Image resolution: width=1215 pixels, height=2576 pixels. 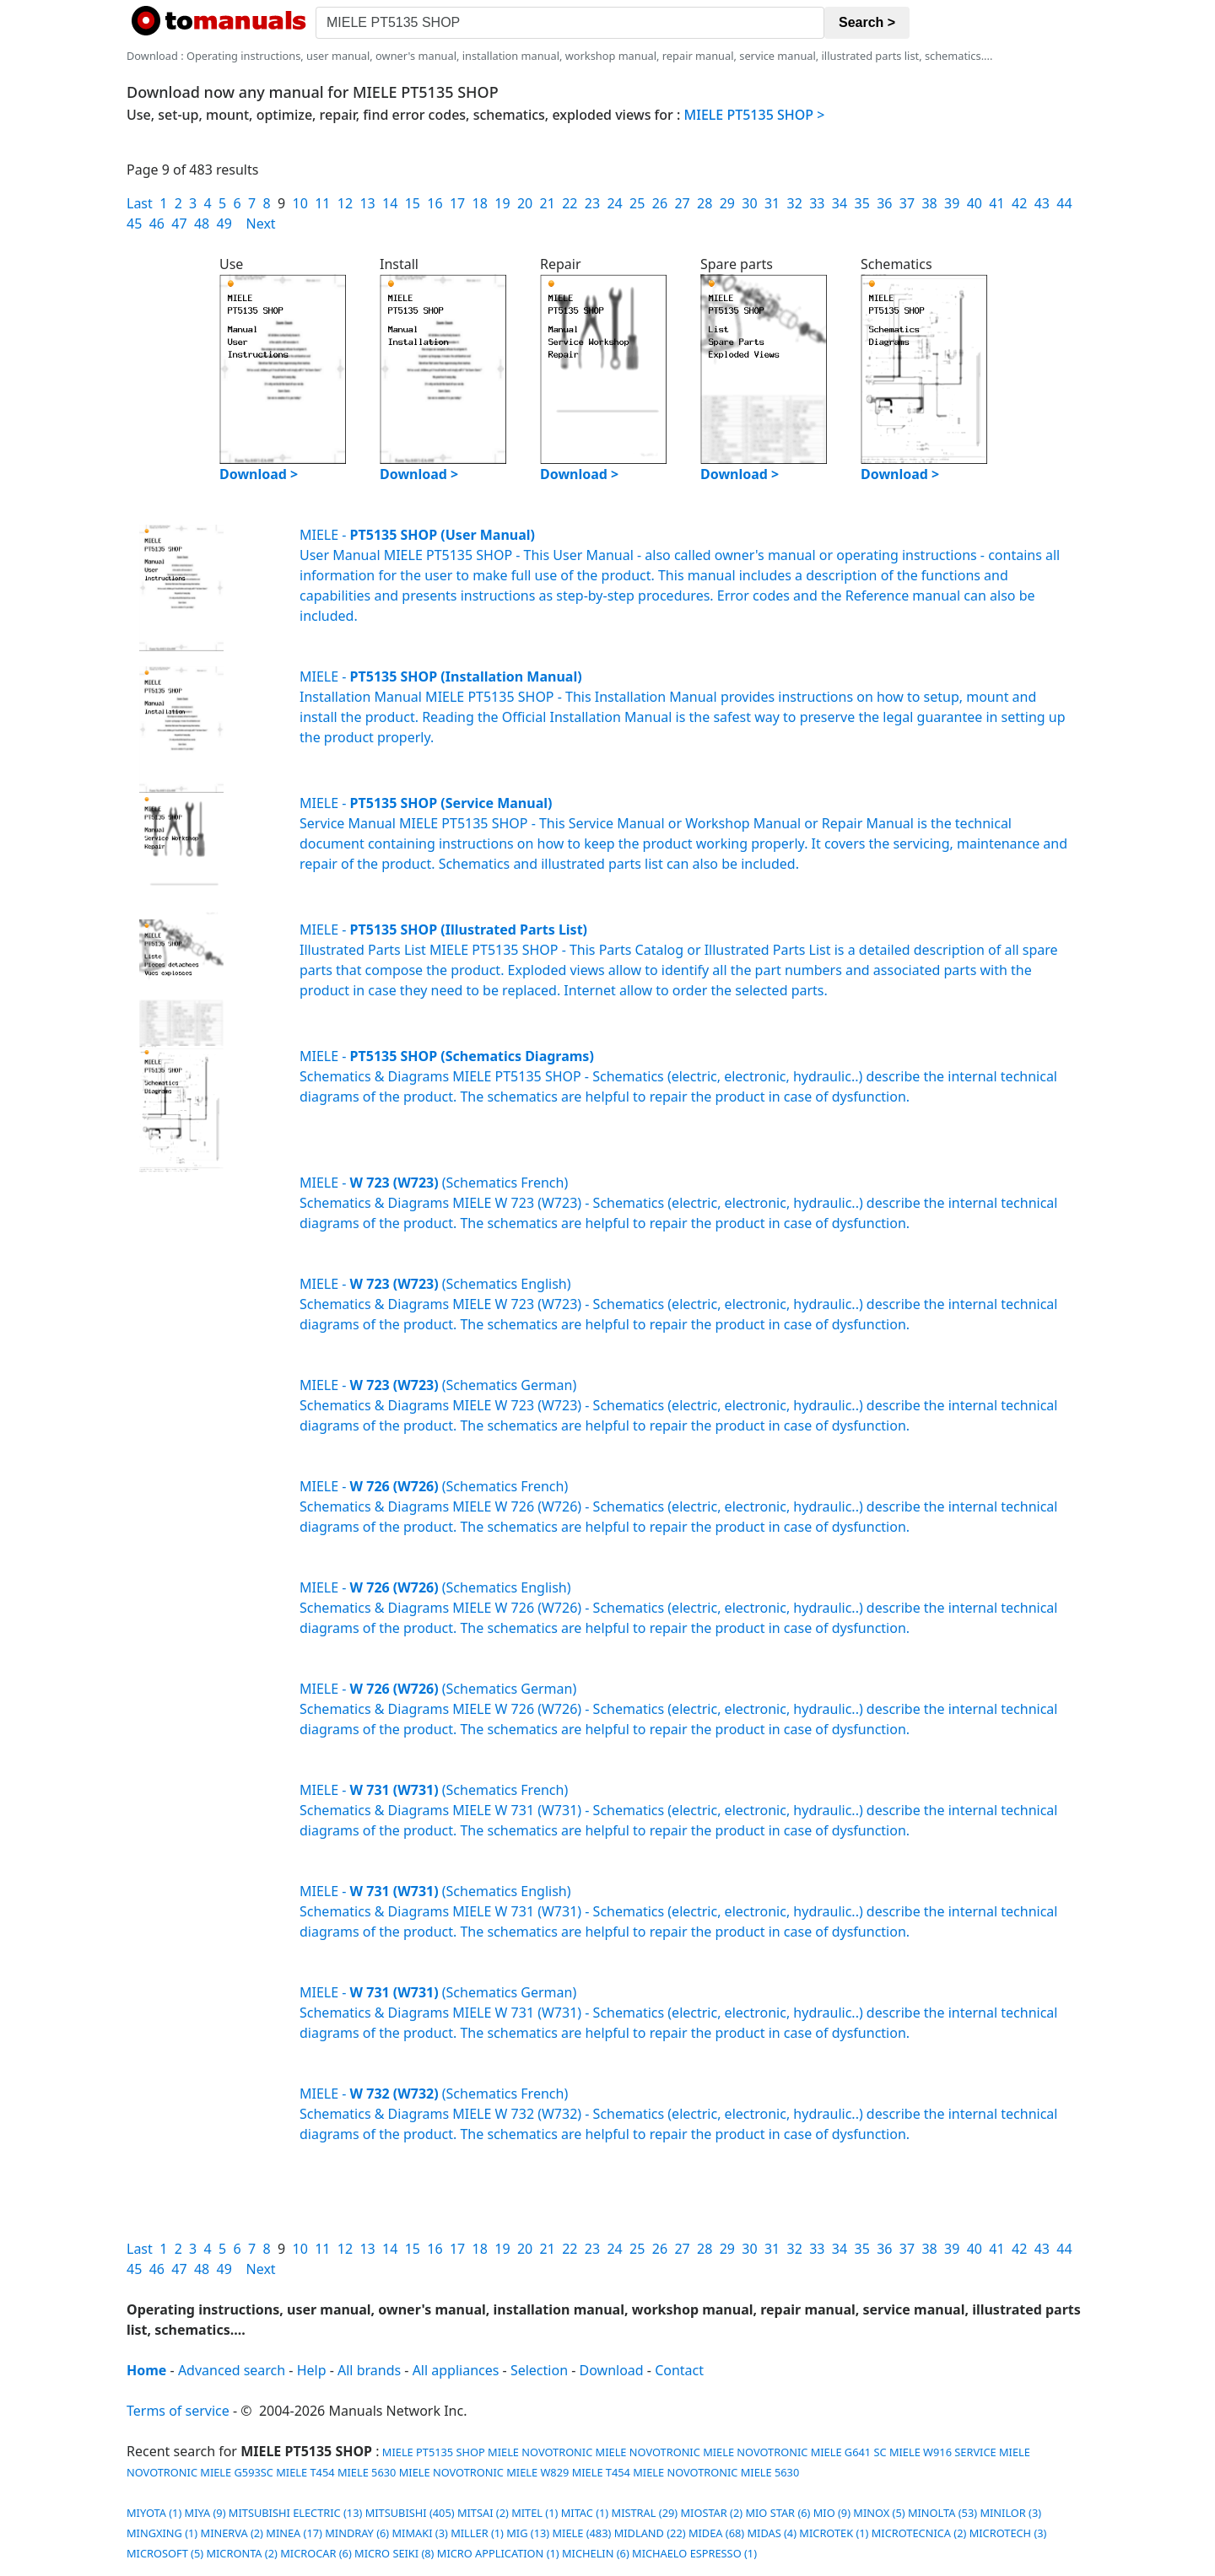 What do you see at coordinates (704, 203) in the screenshot?
I see `28` at bounding box center [704, 203].